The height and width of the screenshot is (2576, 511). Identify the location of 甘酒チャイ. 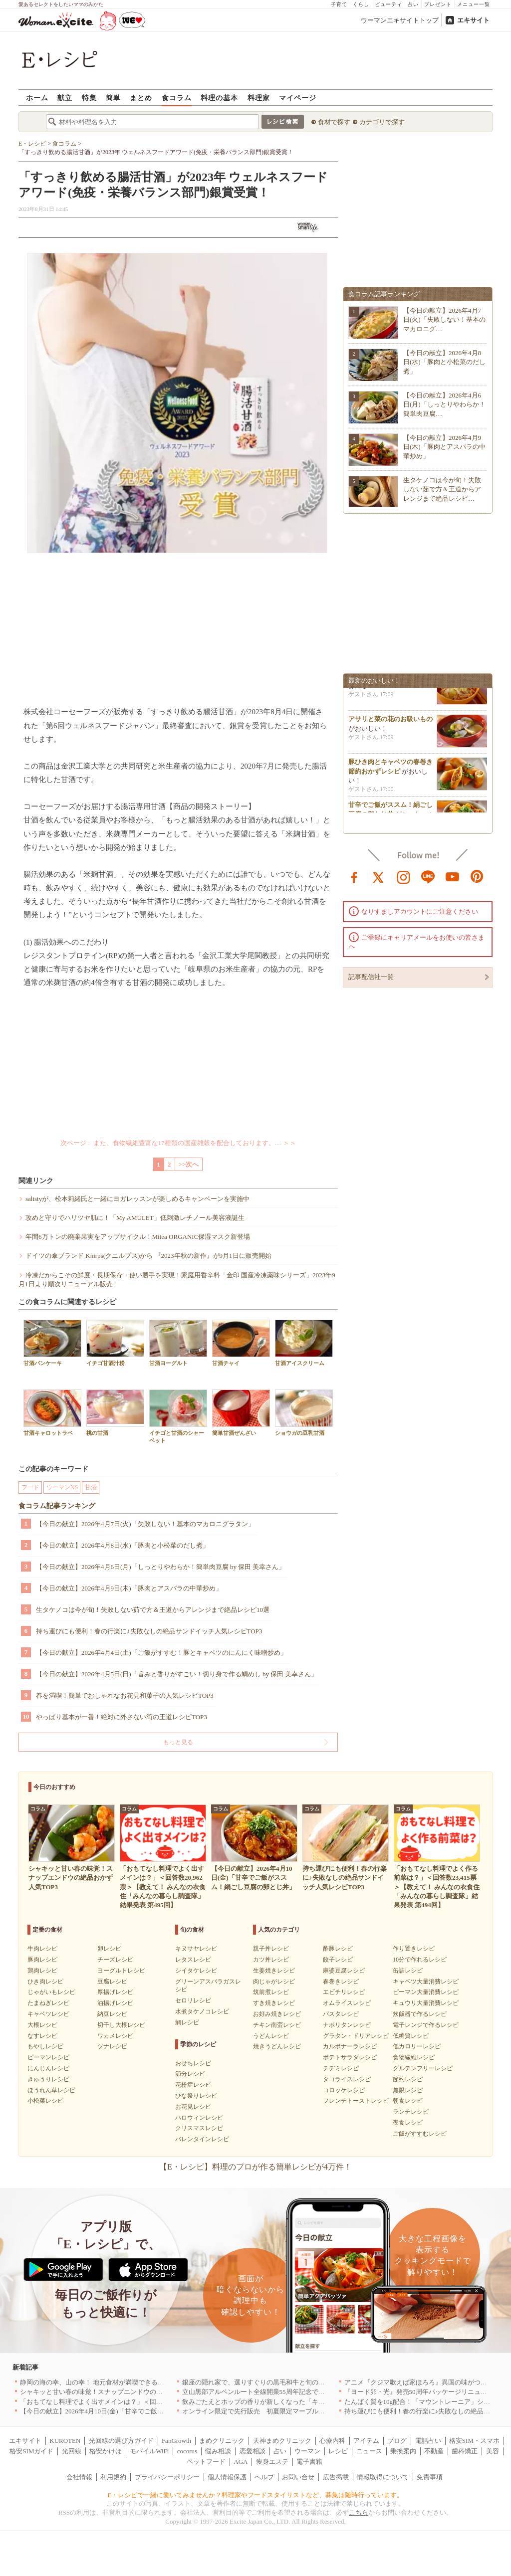
(241, 1343).